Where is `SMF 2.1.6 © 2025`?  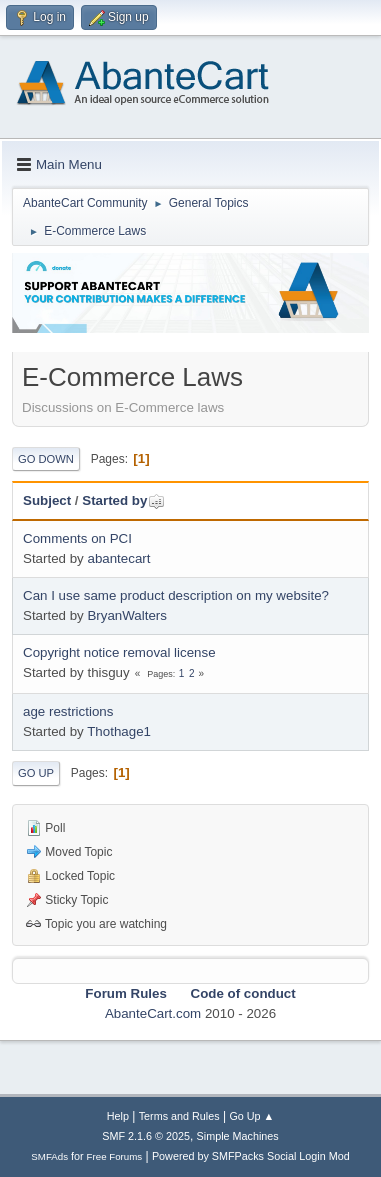
SMF 2.1.6 © 2025 is located at coordinates (146, 1136).